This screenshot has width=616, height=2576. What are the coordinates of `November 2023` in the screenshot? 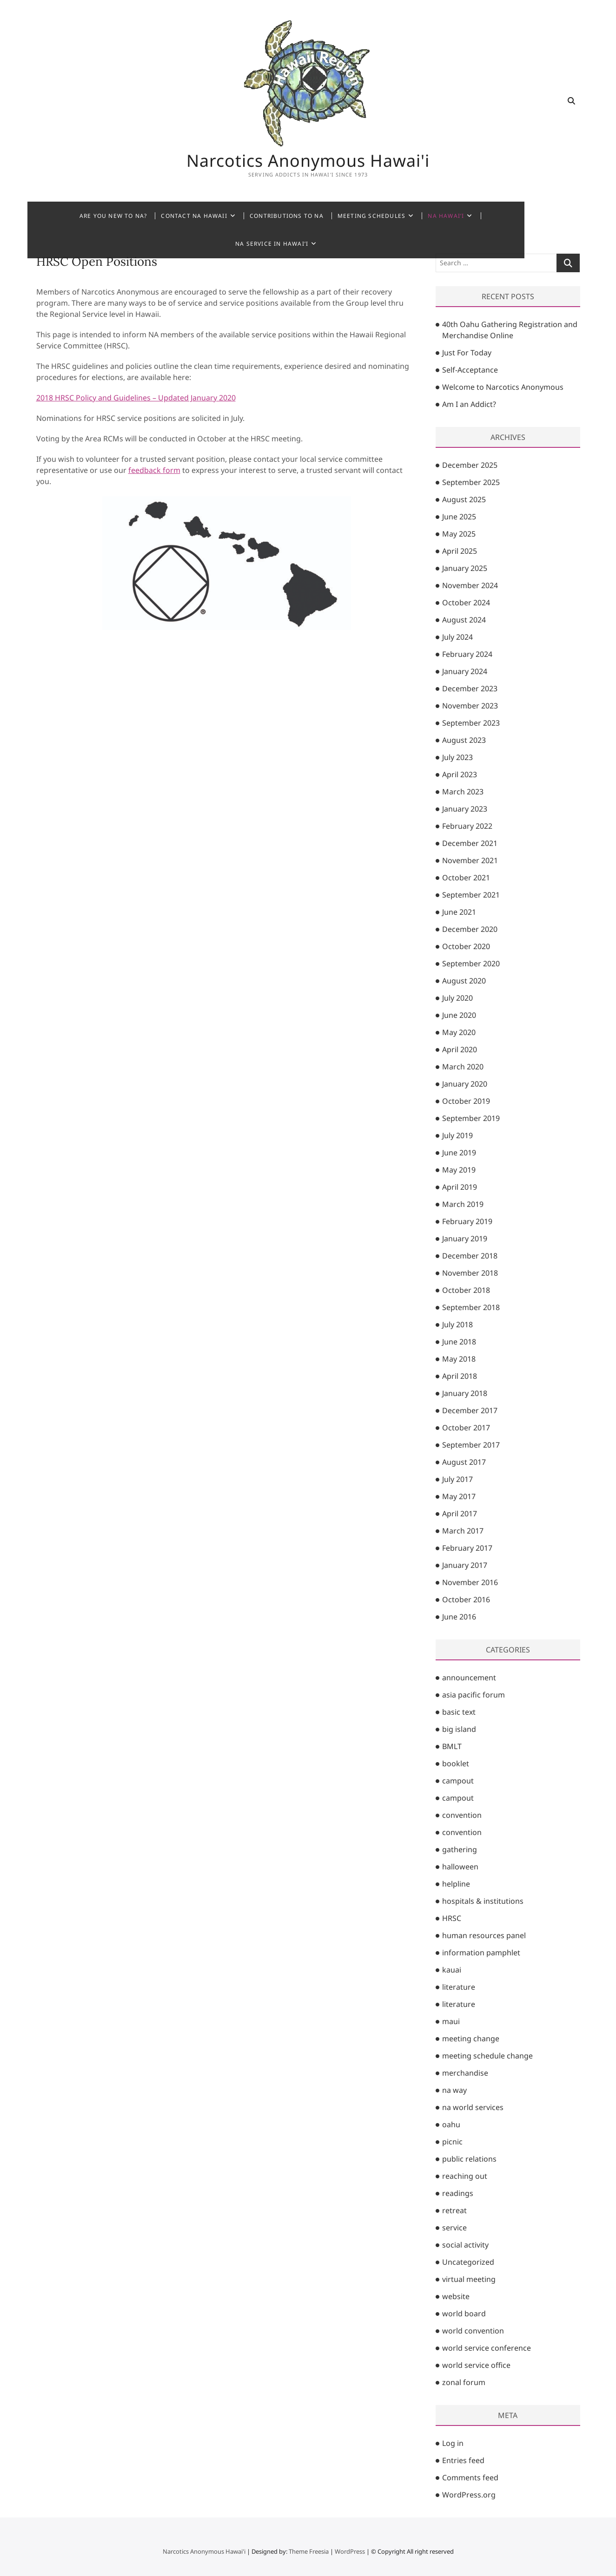 It's located at (470, 706).